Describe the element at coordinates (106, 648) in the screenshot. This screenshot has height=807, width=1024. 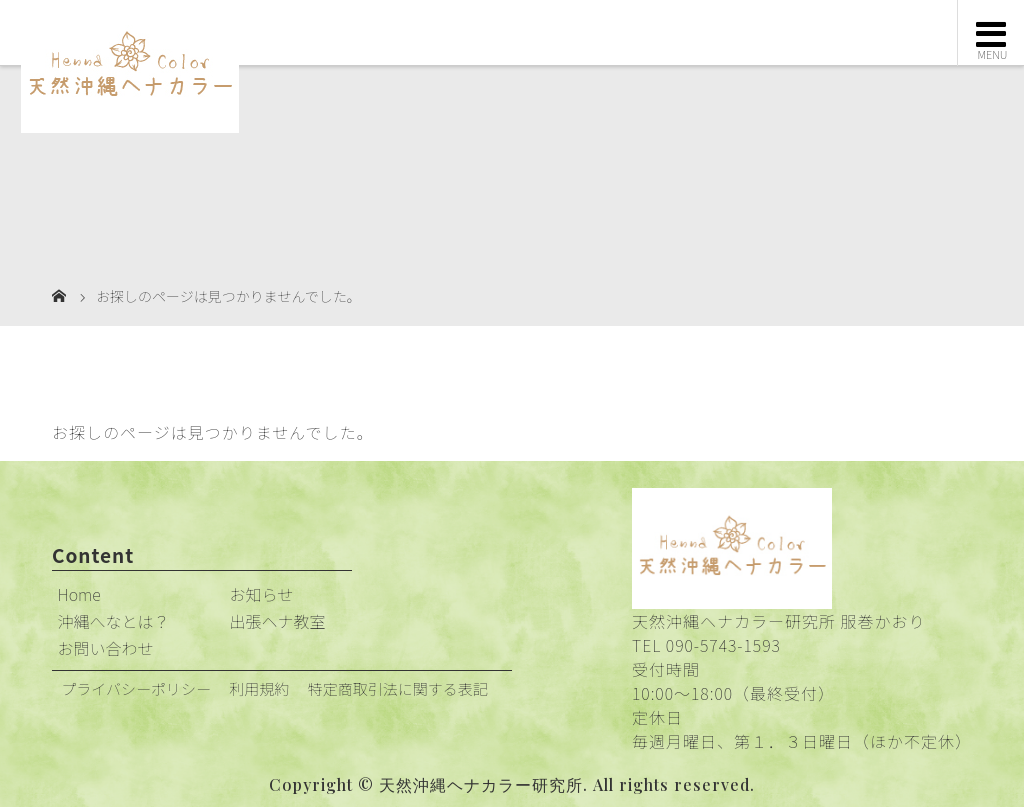
I see `お問い合わせ` at that location.